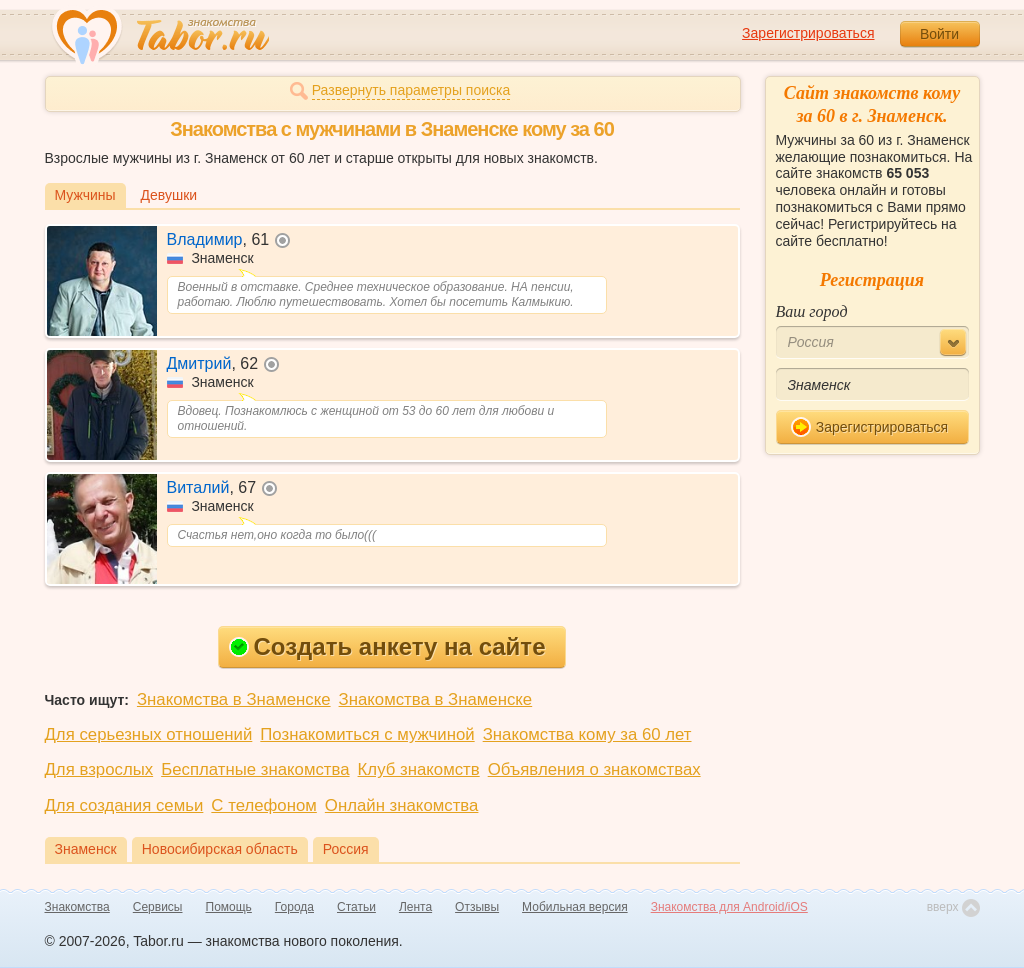 This screenshot has height=968, width=1024. Describe the element at coordinates (939, 34) in the screenshot. I see `Войти` at that location.